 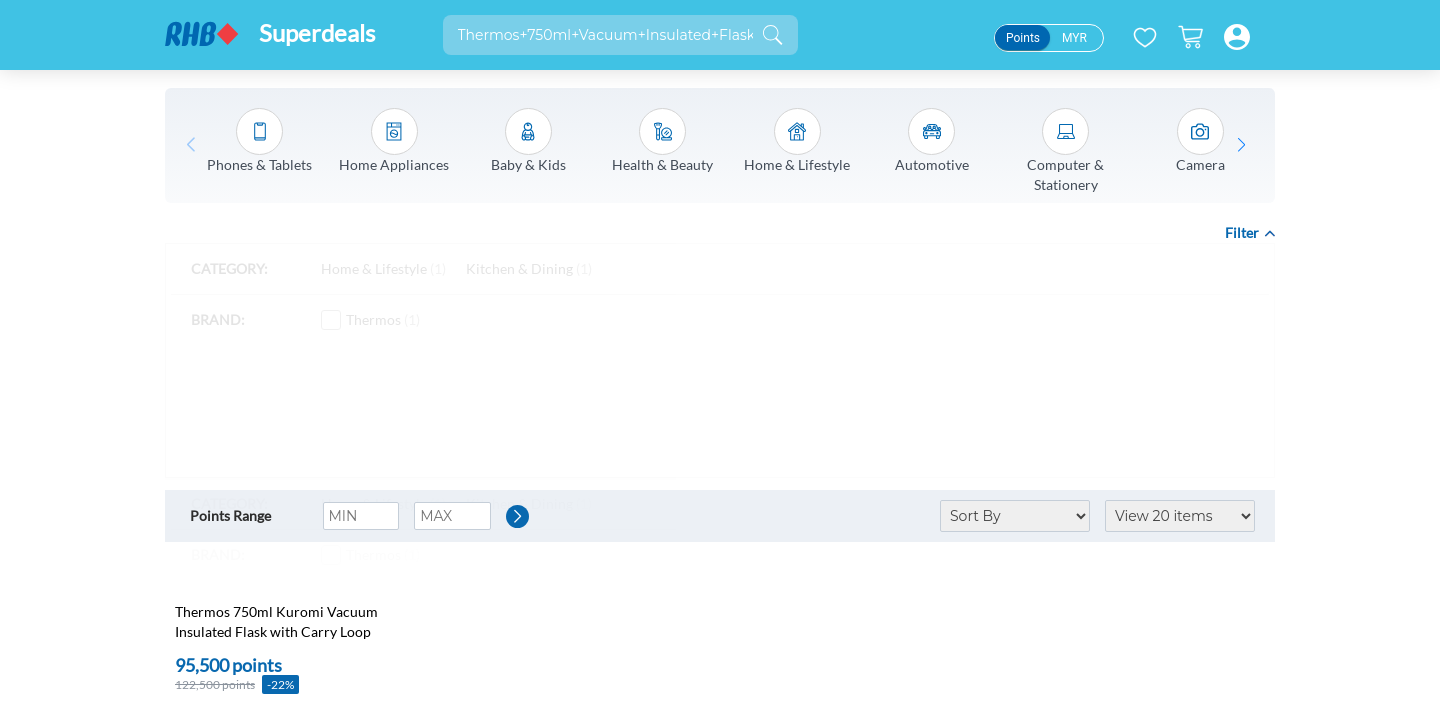 What do you see at coordinates (370, 320) in the screenshot?
I see `Thermos` at bounding box center [370, 320].